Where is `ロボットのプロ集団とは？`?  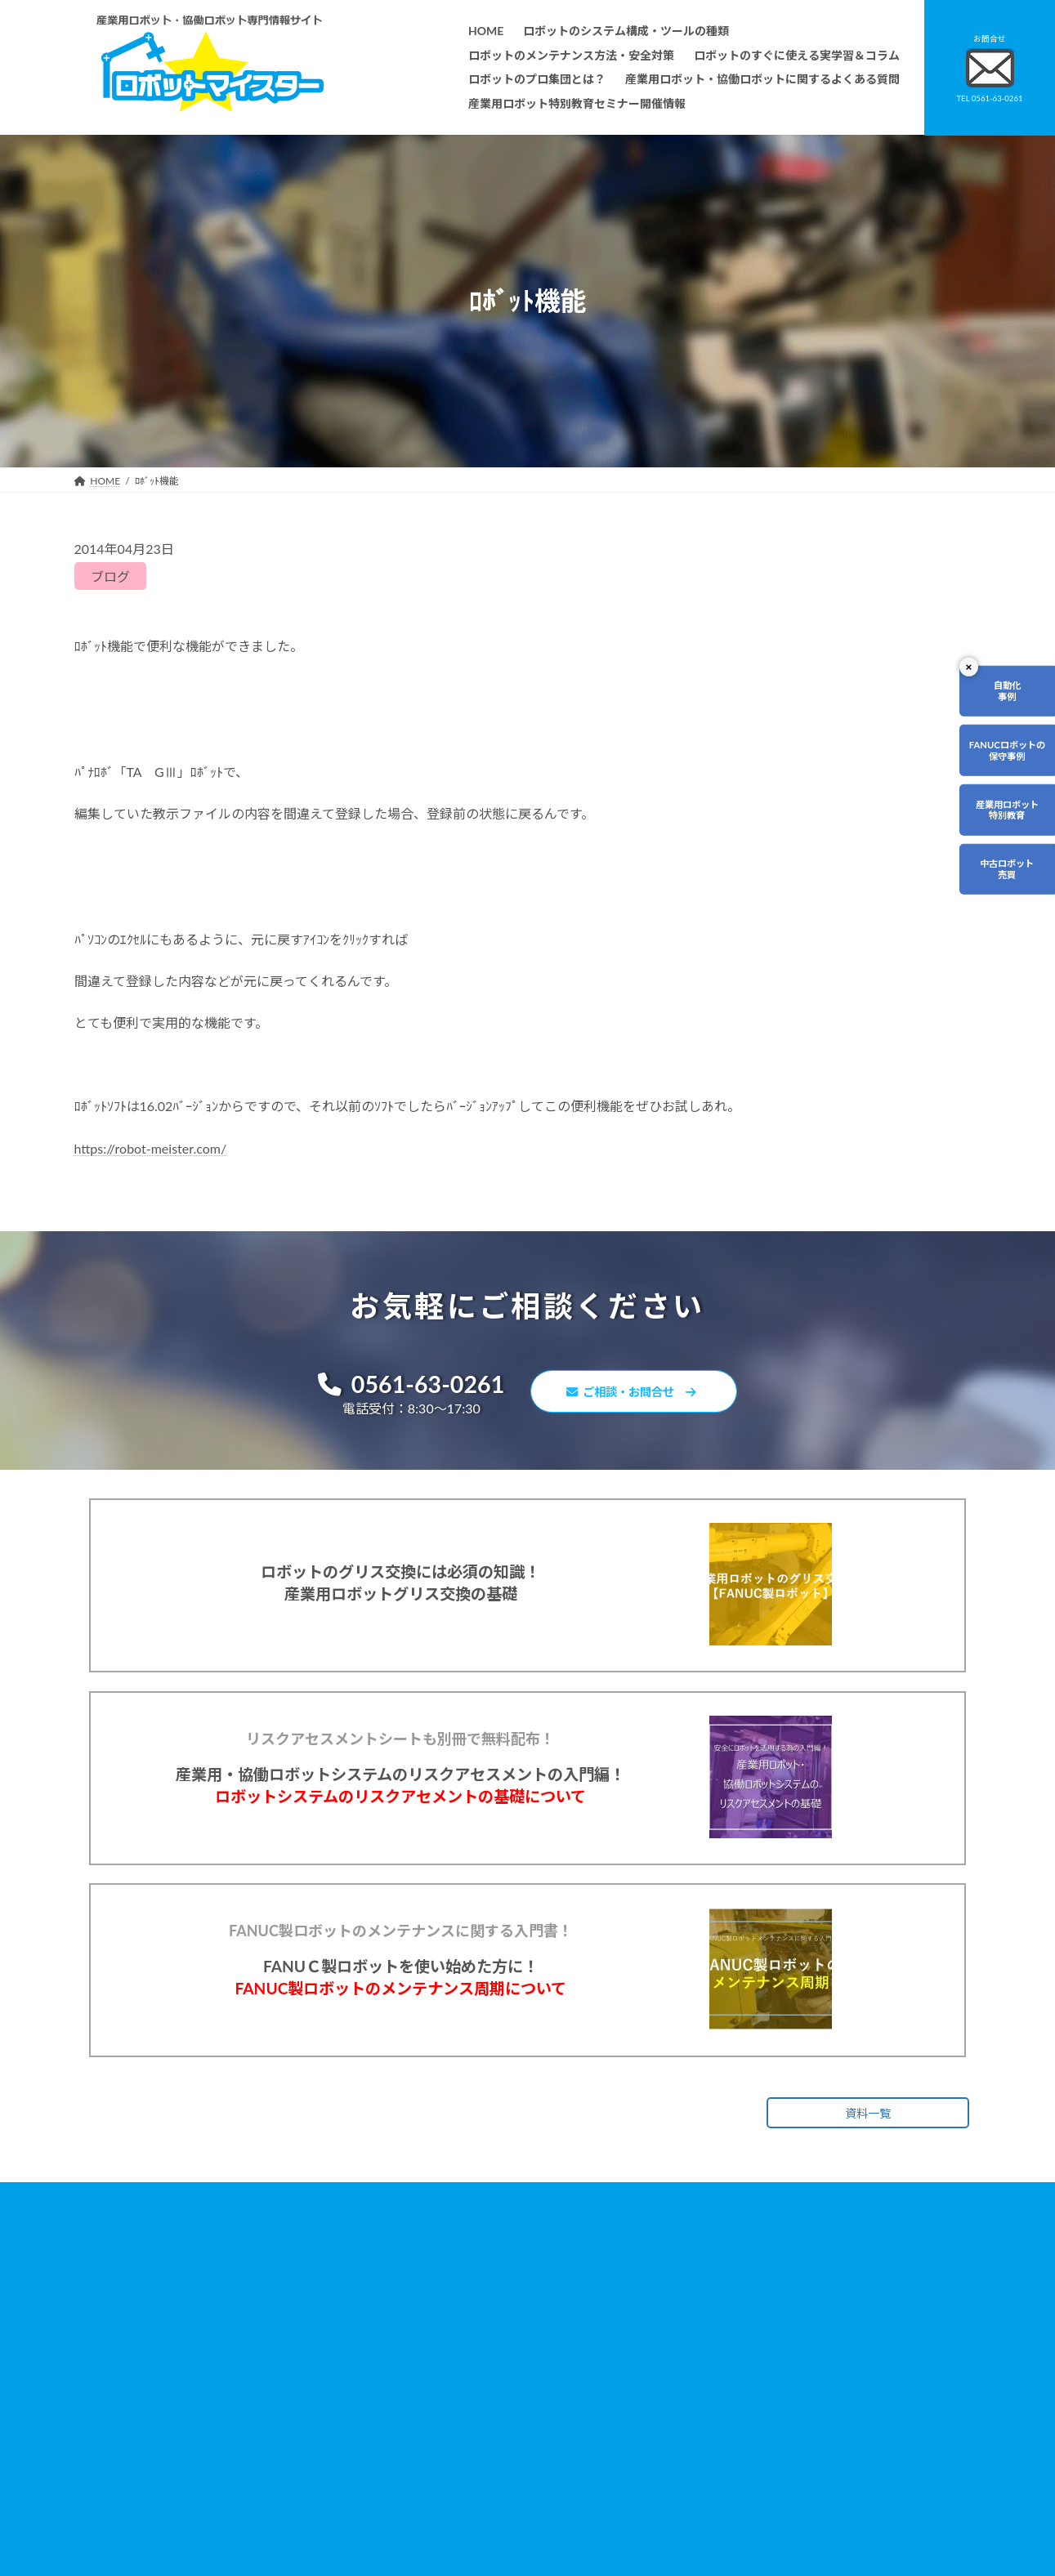
ロボットのプロ集団とは？ is located at coordinates (437, 2397).